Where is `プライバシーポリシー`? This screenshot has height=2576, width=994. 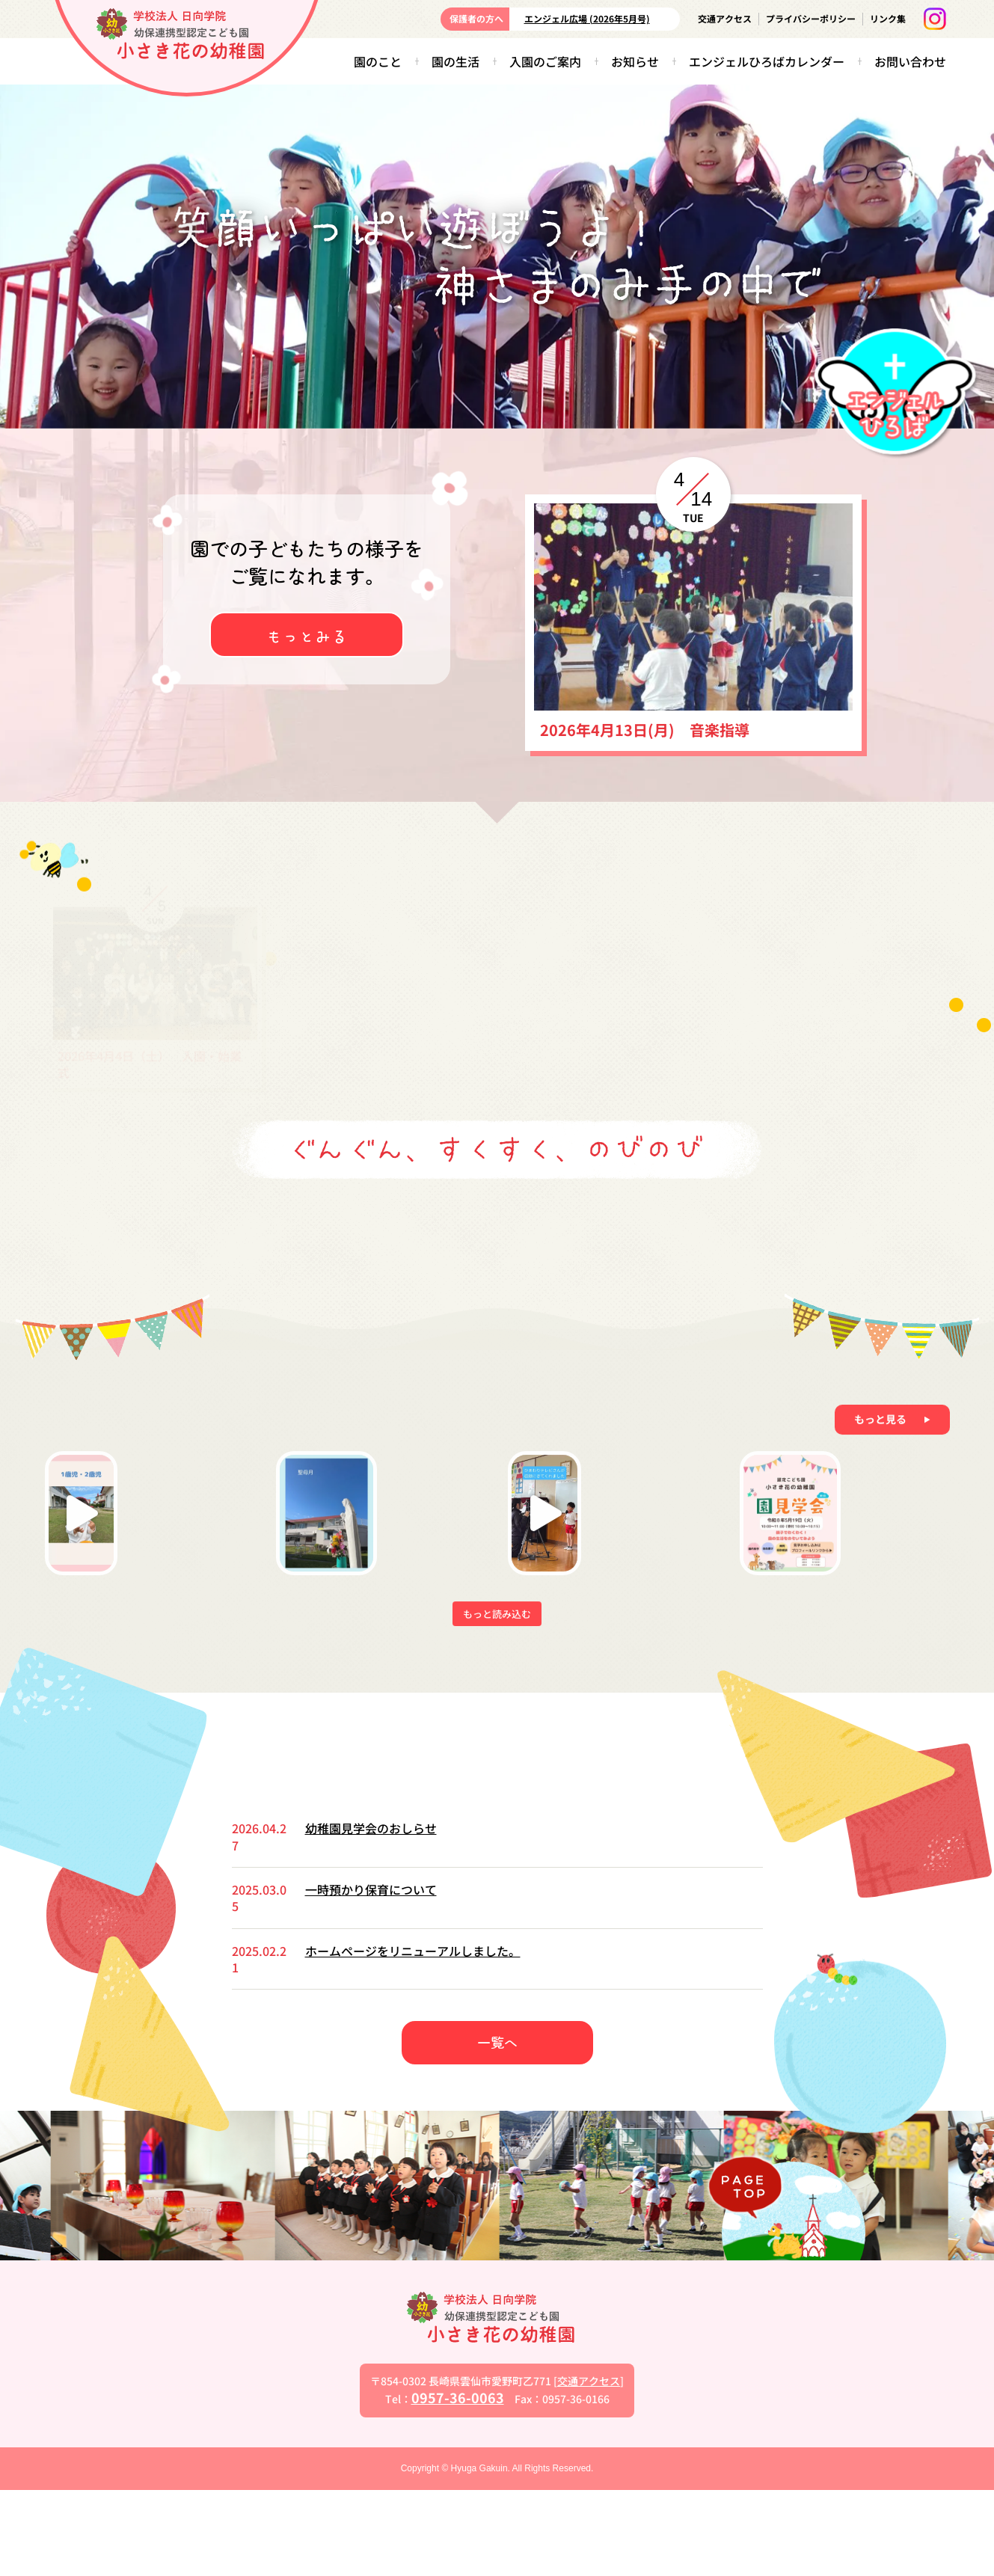 プライバシーポリシー is located at coordinates (811, 18).